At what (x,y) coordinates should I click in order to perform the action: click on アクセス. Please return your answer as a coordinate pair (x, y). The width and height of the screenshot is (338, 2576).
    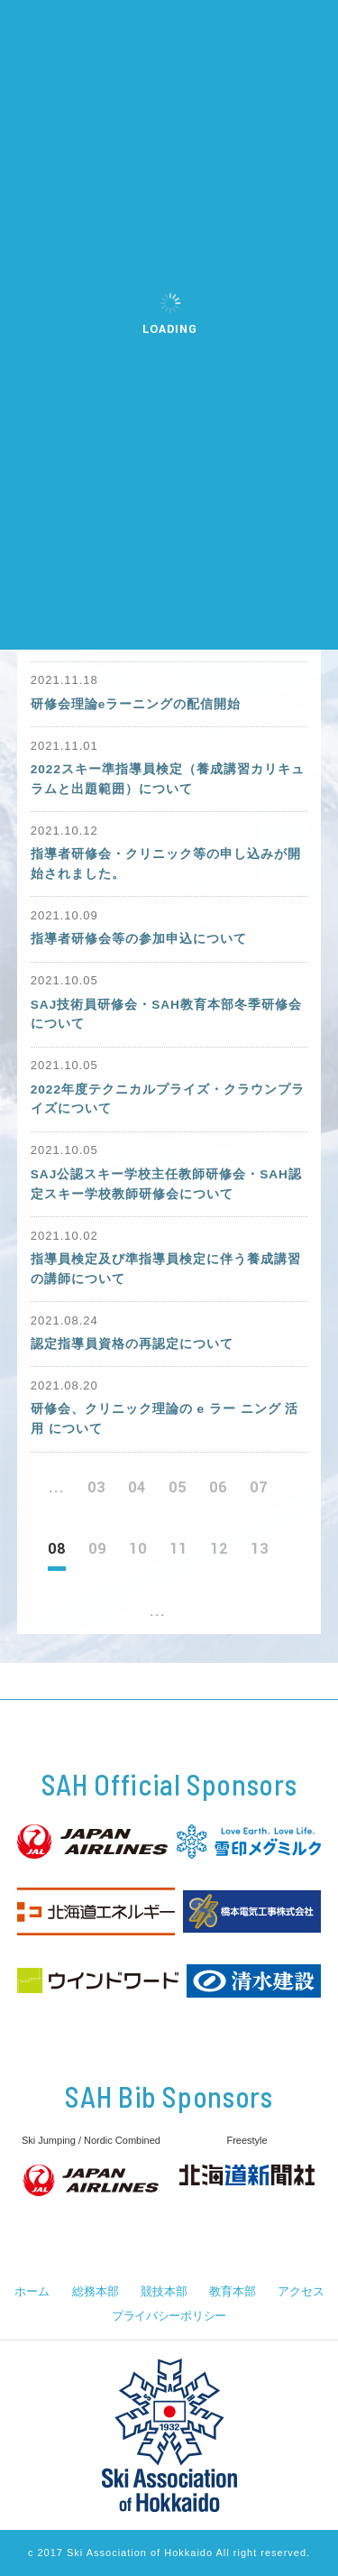
    Looking at the image, I should click on (301, 2291).